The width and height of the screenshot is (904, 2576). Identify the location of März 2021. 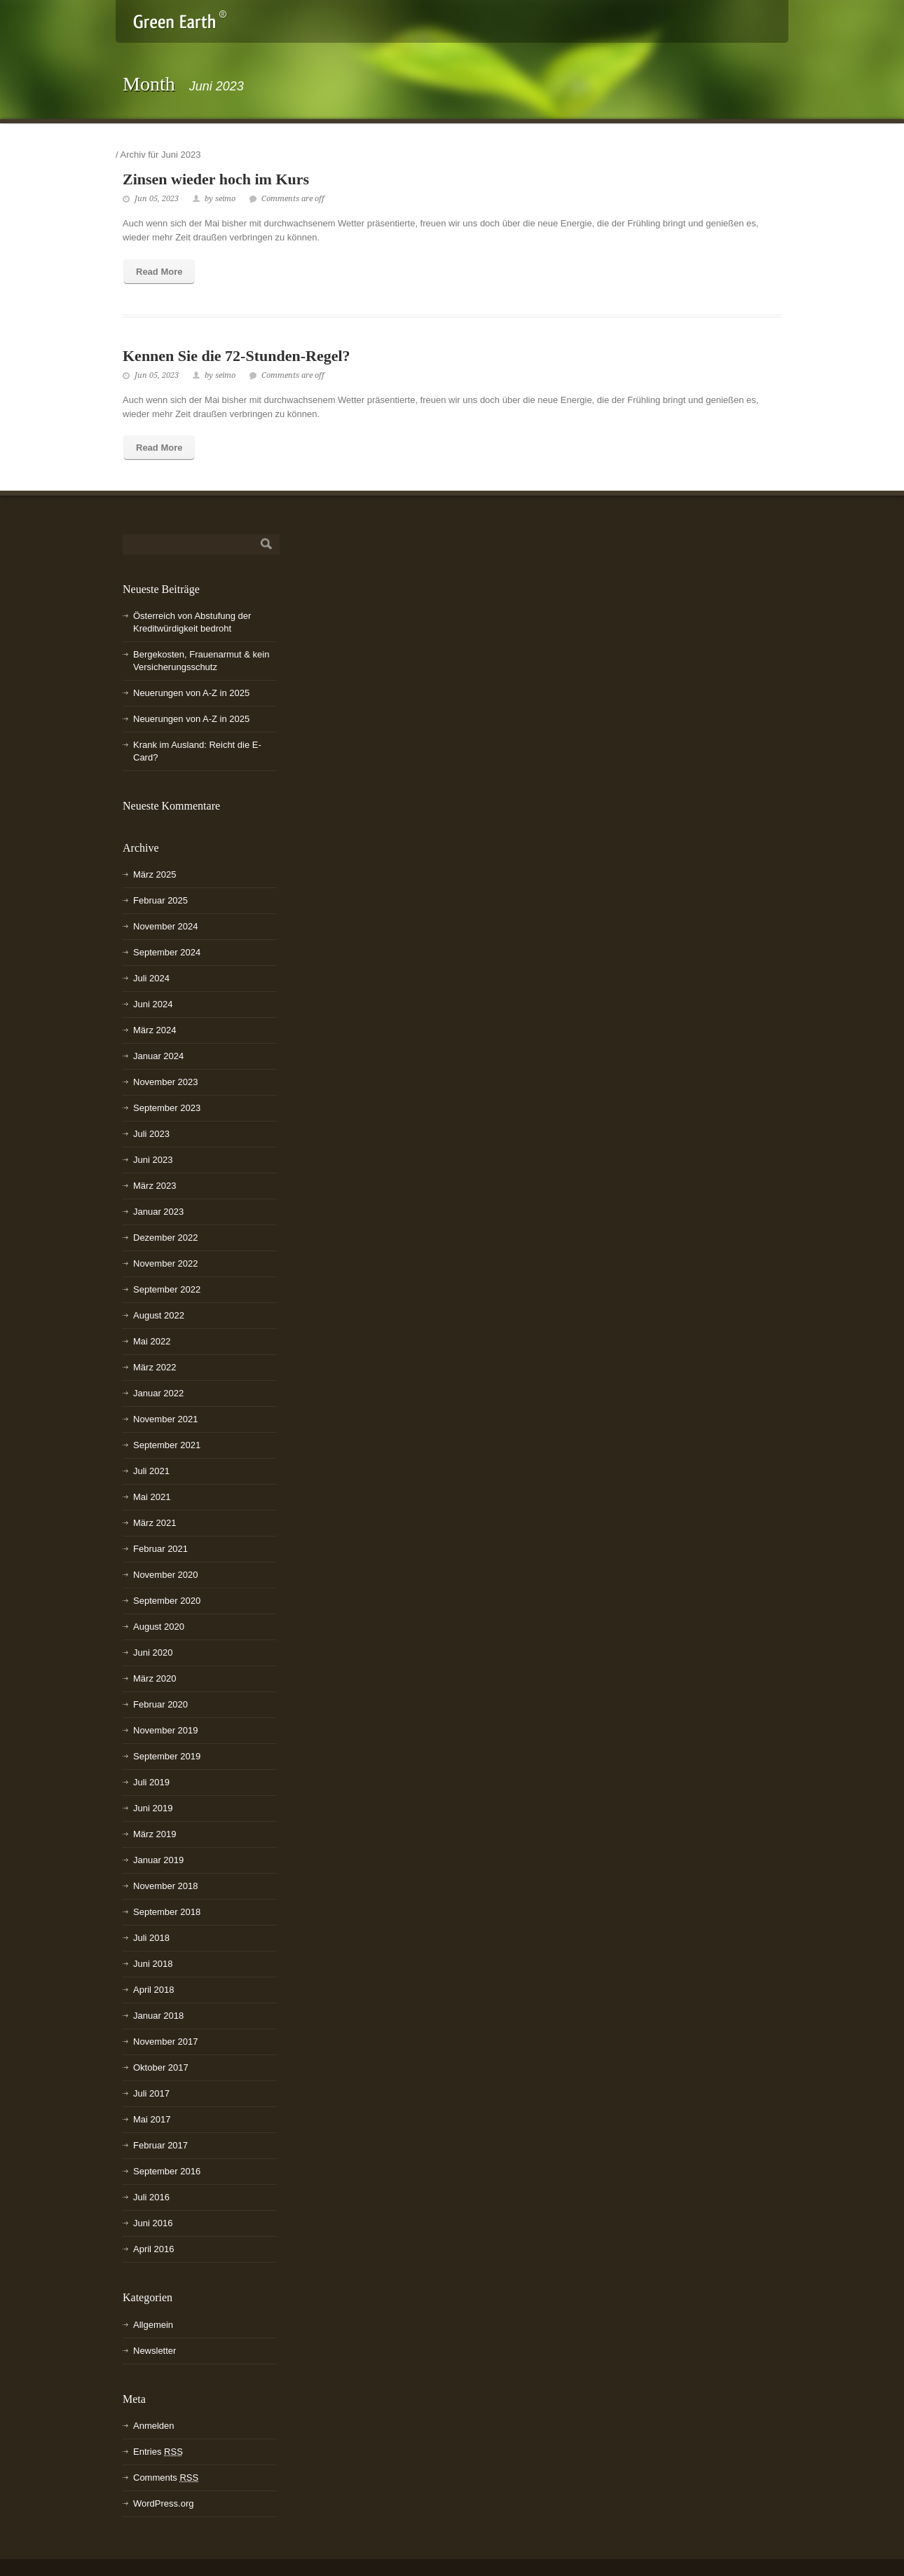
(154, 1523).